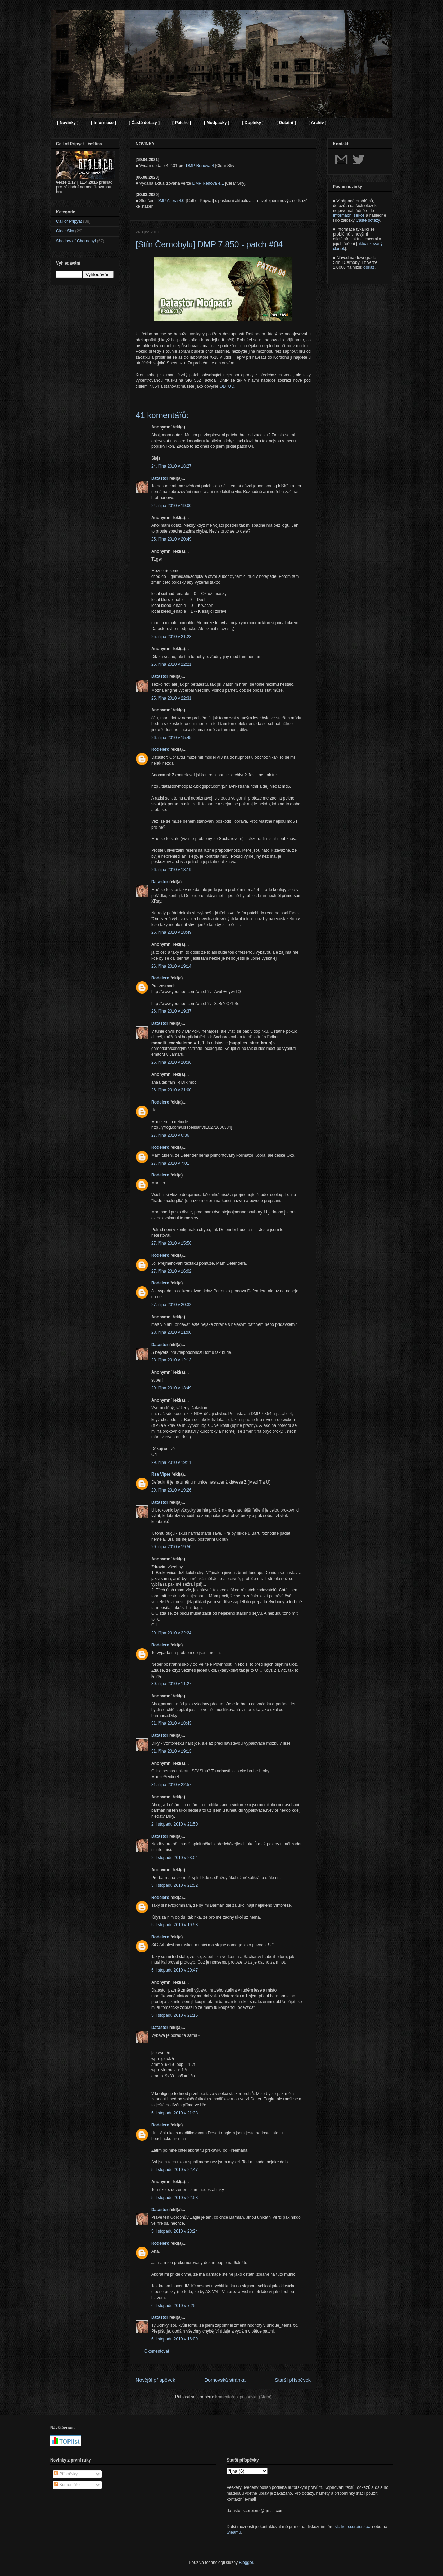  I want to click on ODTUD, so click(226, 386).